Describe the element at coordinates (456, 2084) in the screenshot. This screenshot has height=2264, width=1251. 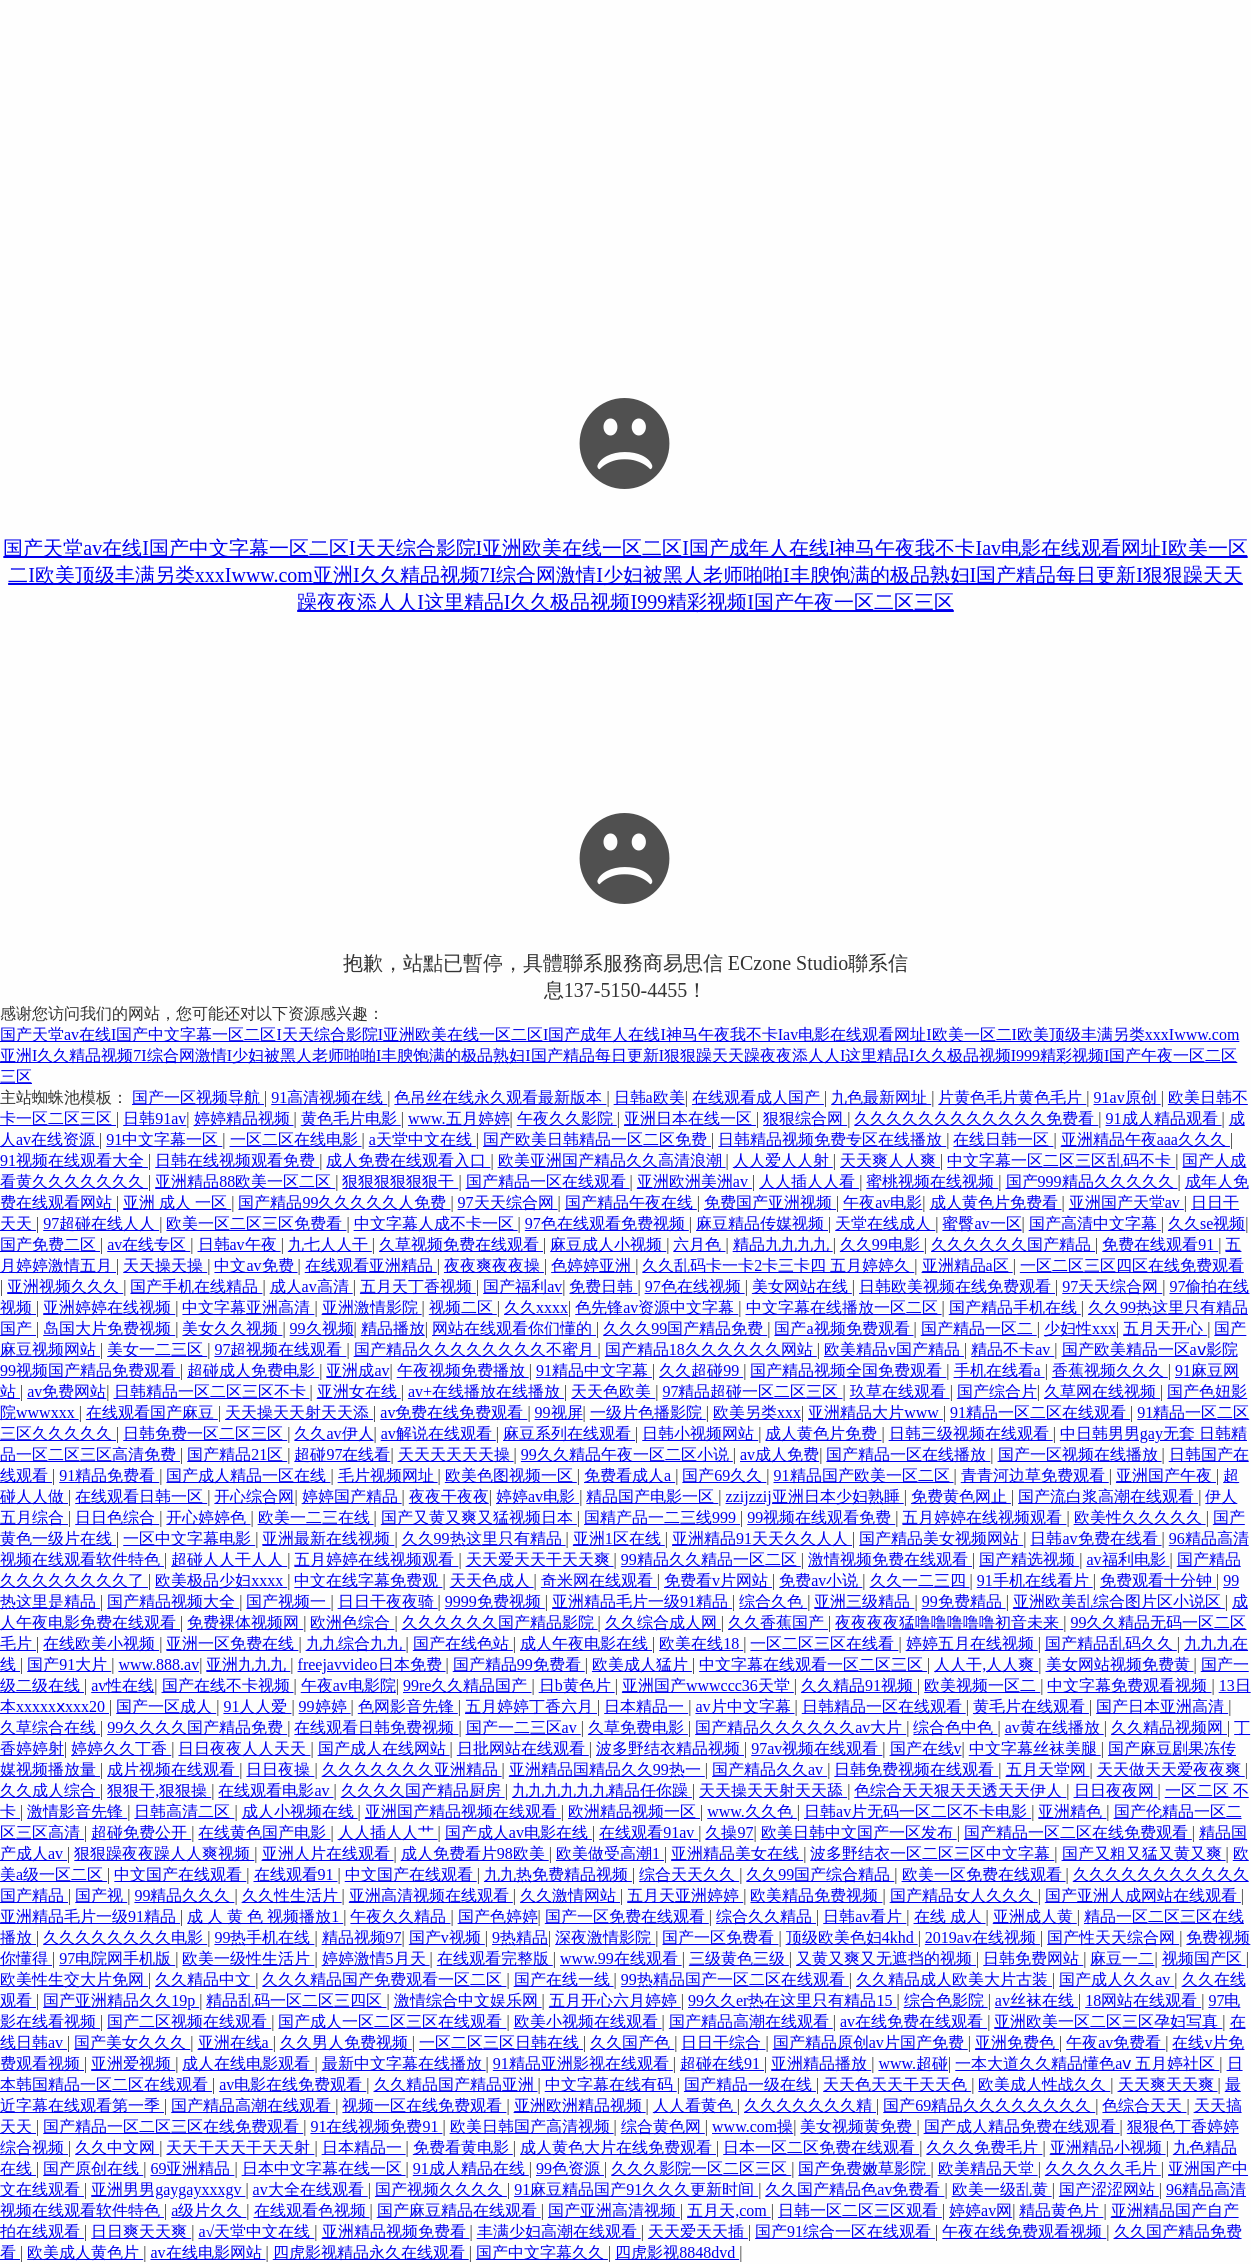
I see `久久精品国产精品亚洲` at that location.